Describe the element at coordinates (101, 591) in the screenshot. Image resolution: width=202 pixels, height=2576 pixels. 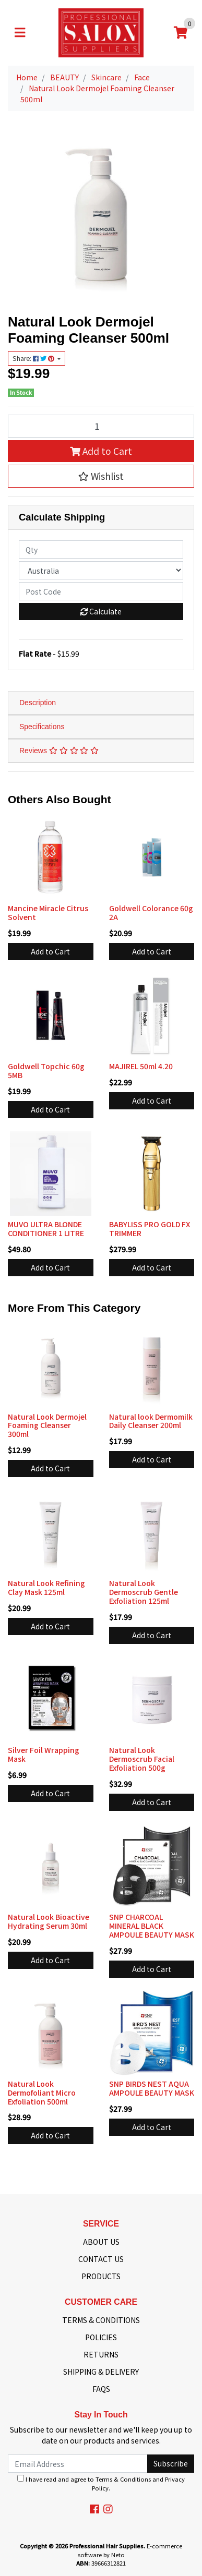
I see `[Post code]` at that location.